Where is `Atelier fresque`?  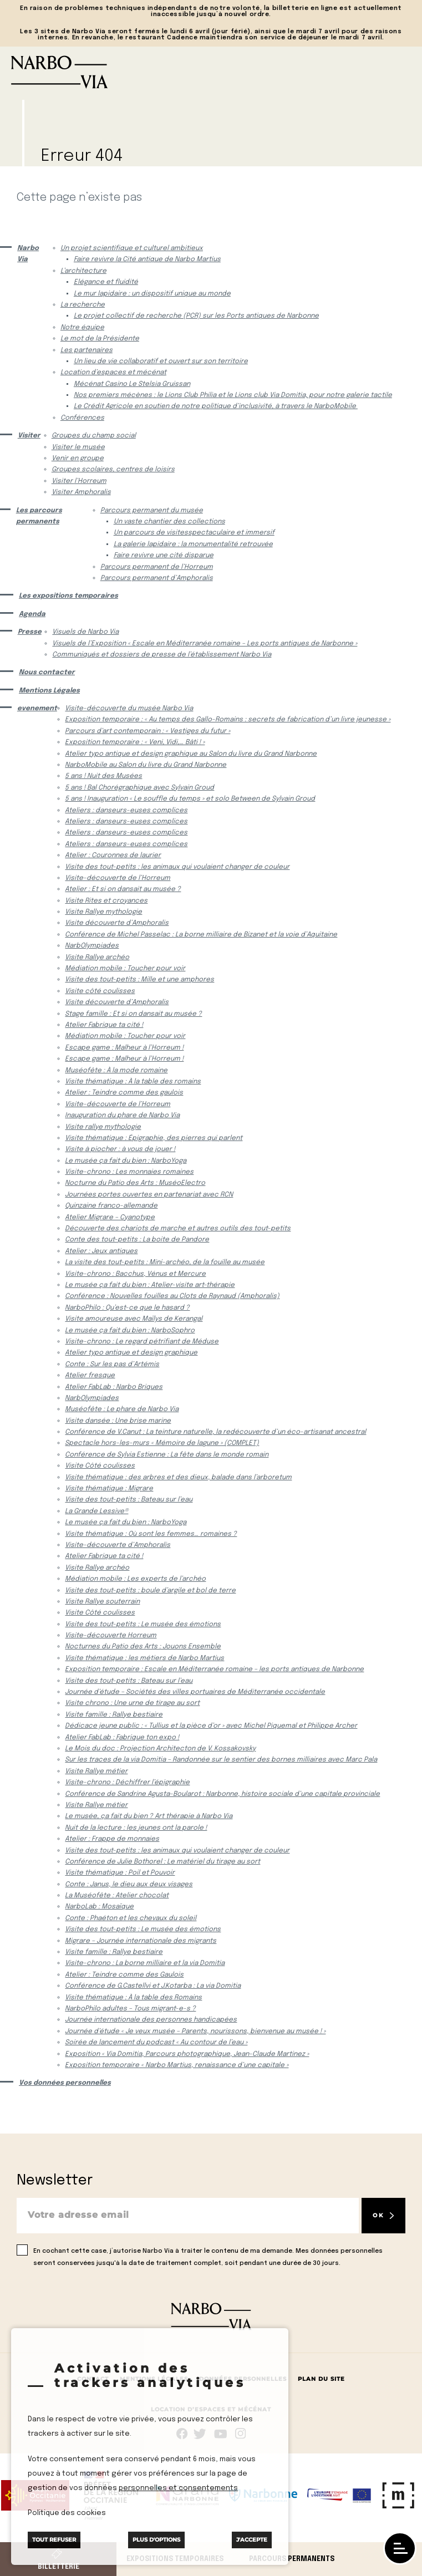 Atelier fresque is located at coordinates (90, 1375).